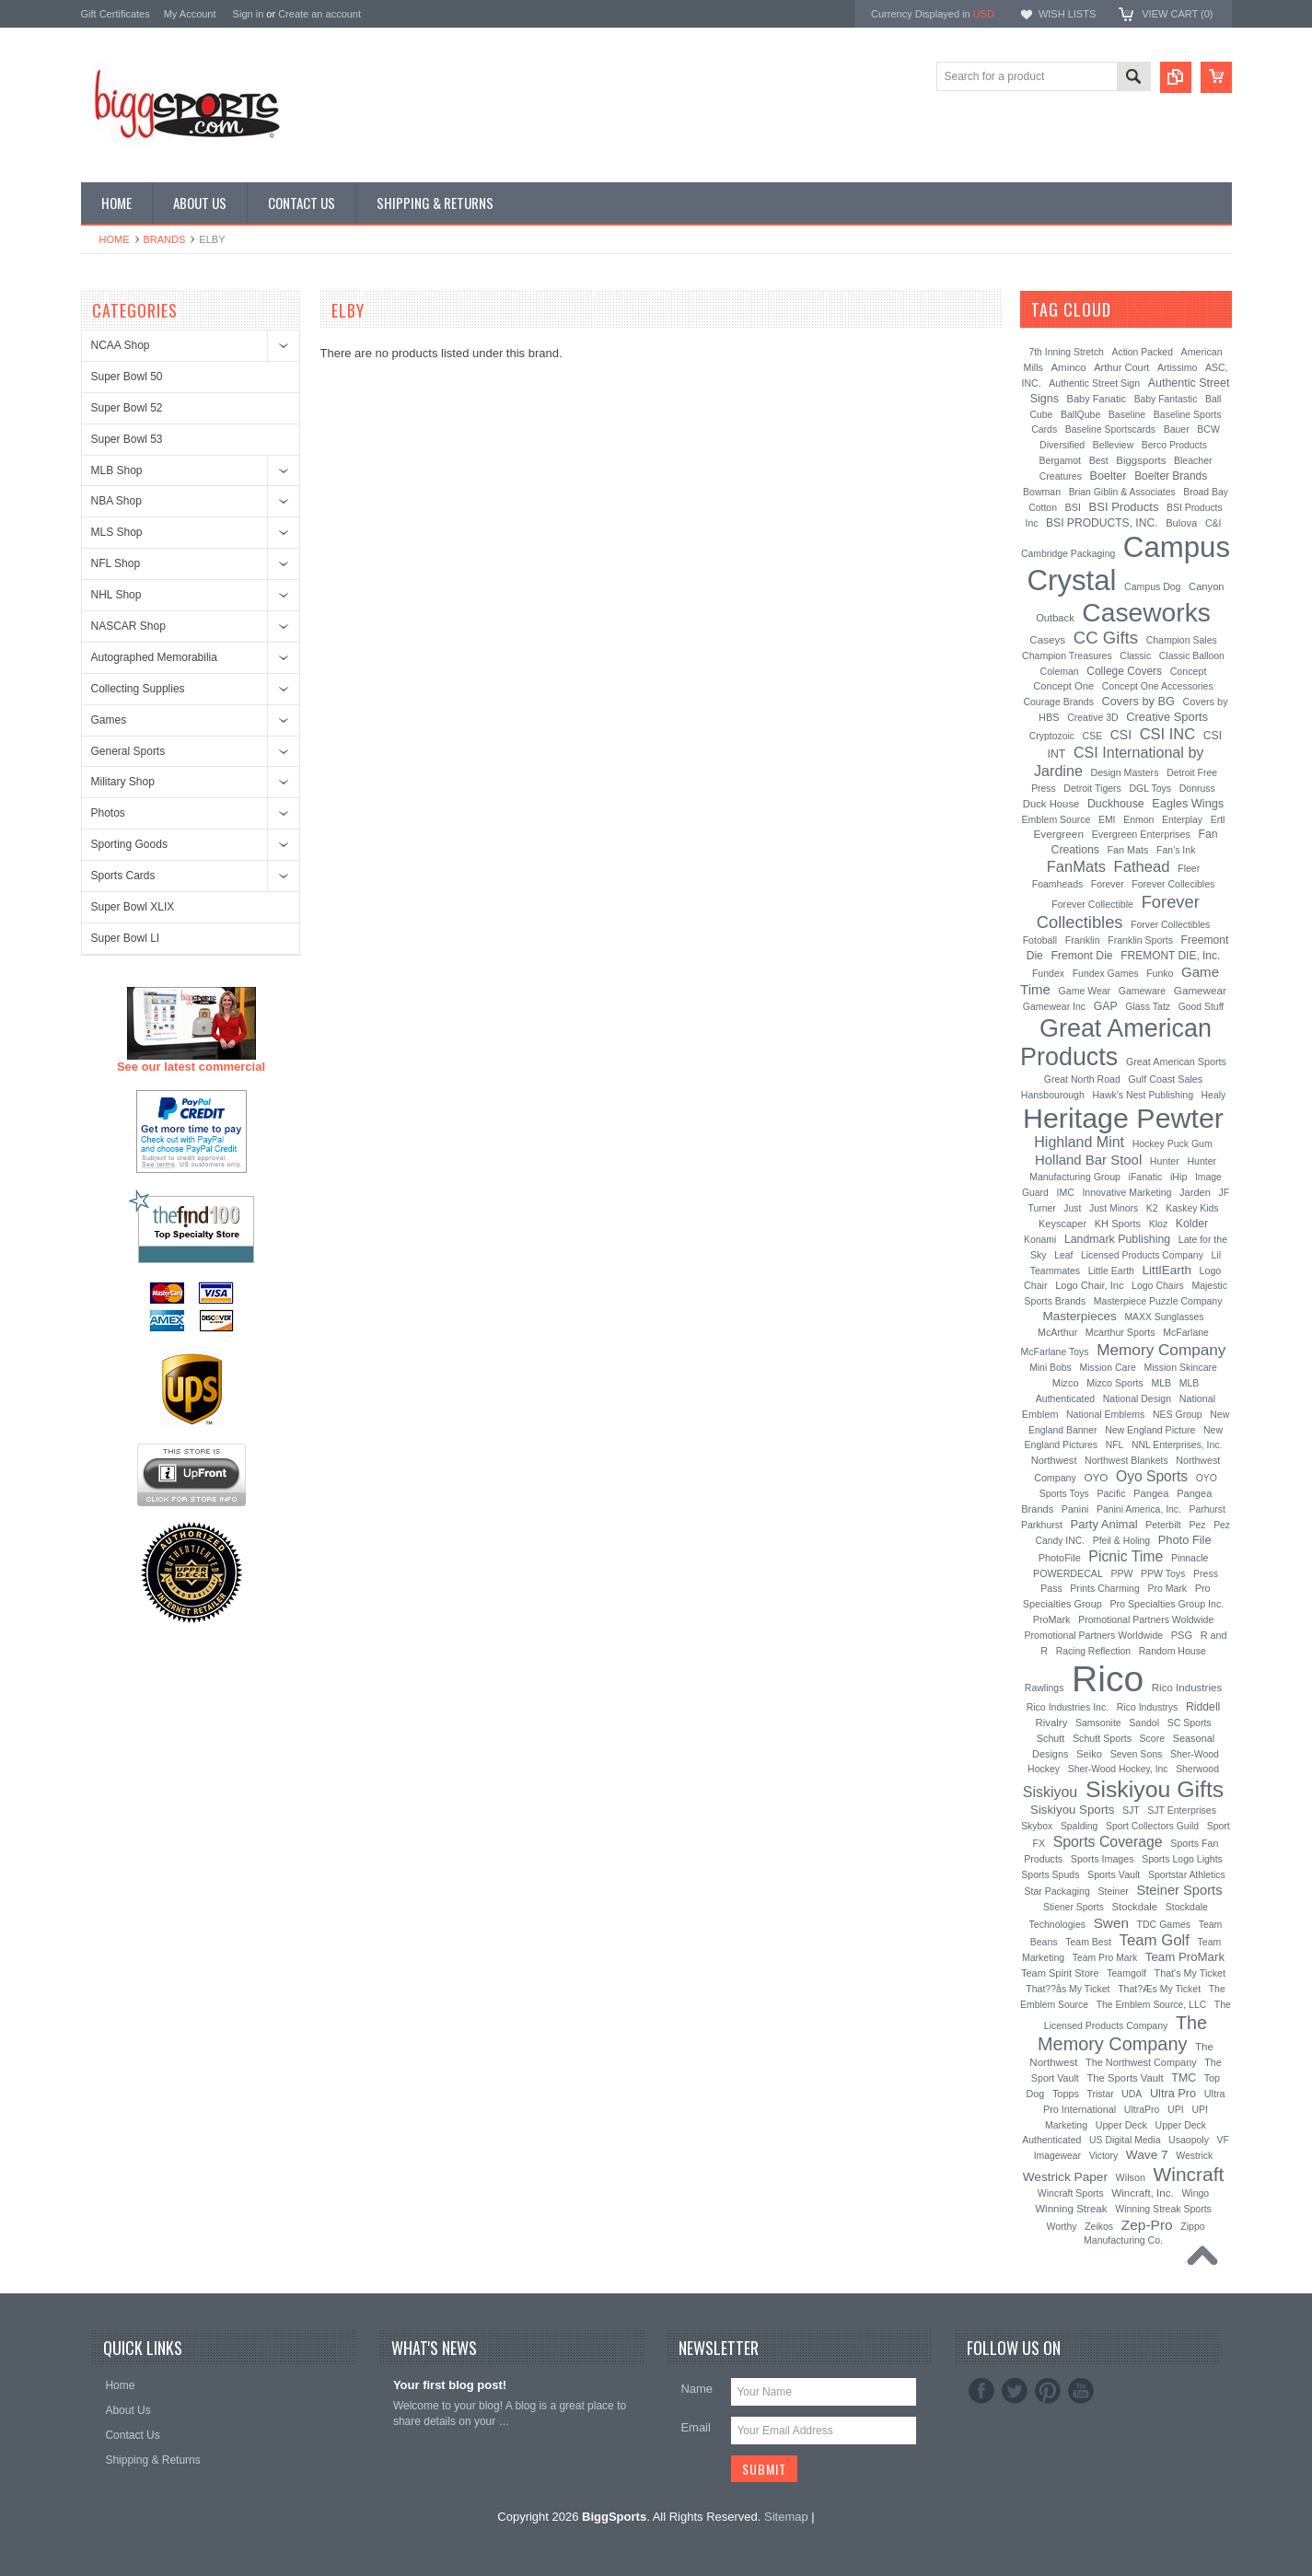  I want to click on Enmon, so click(1138, 819).